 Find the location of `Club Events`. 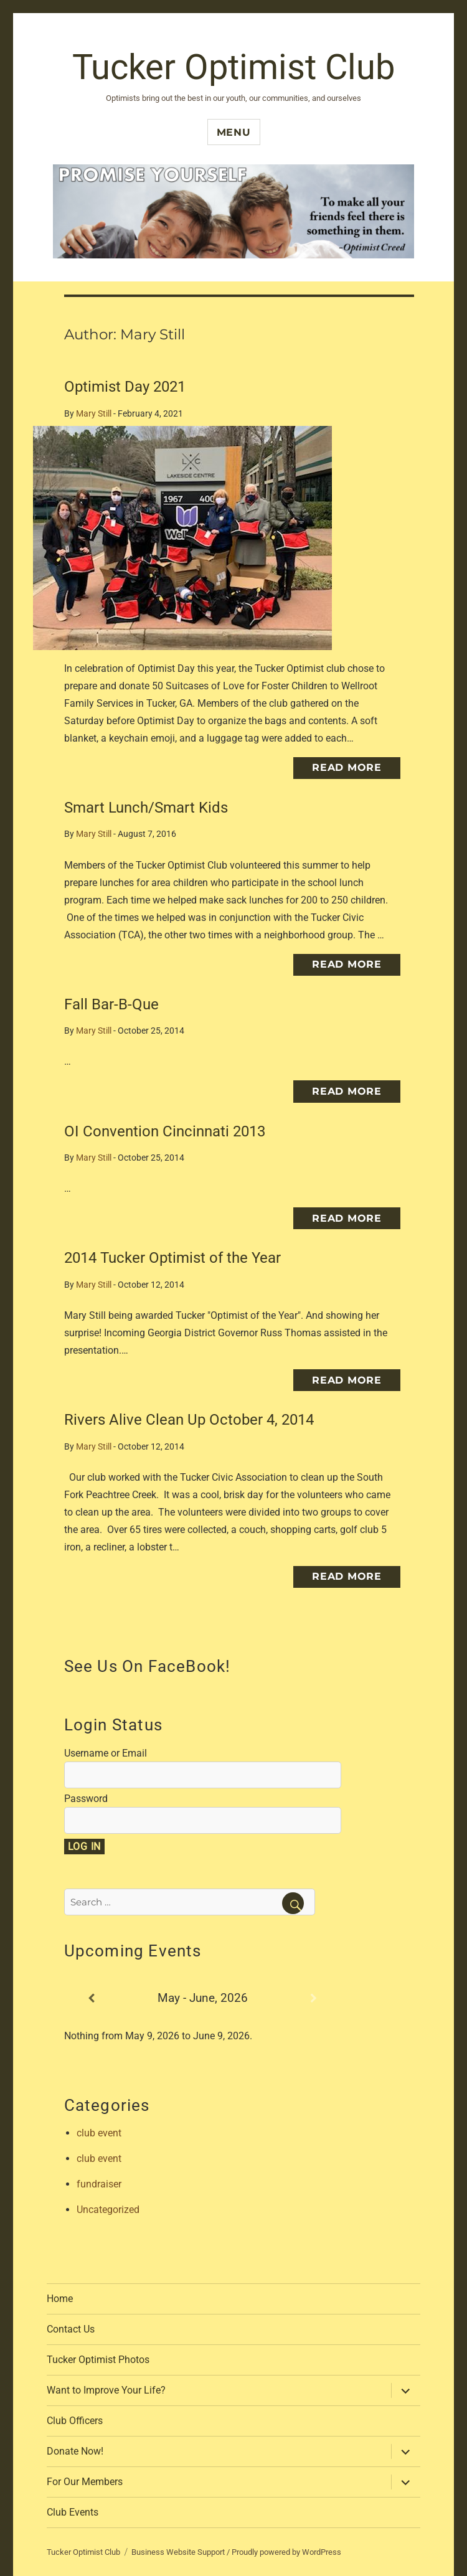

Club Events is located at coordinates (72, 2512).